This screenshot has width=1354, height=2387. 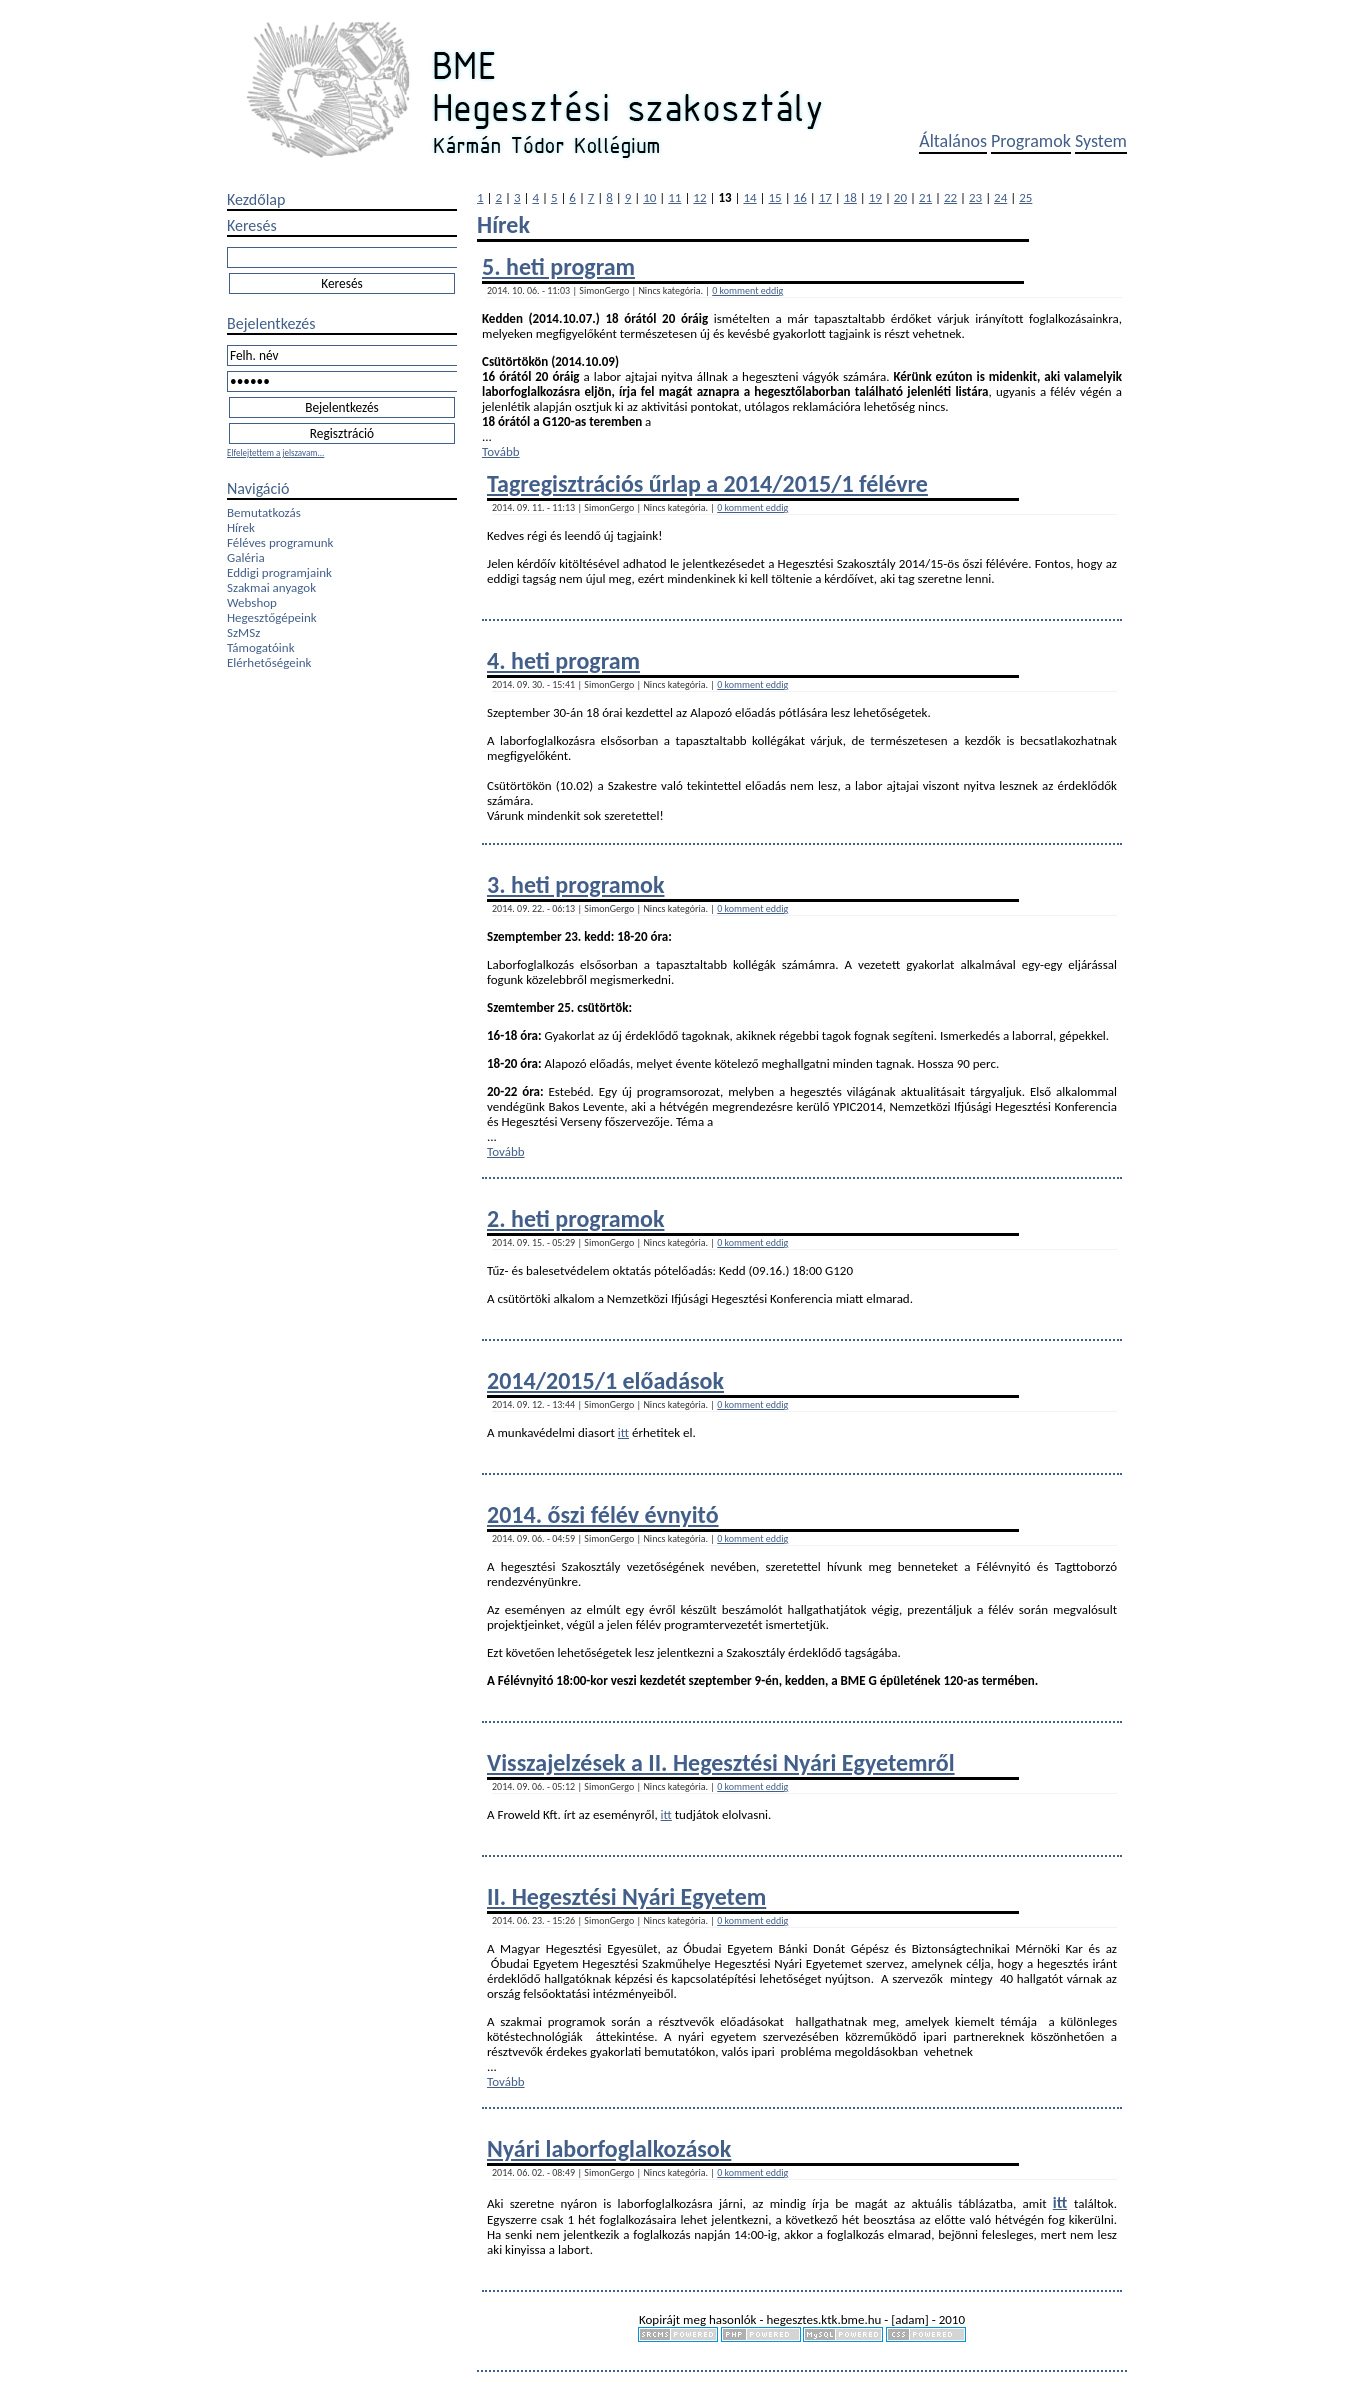 What do you see at coordinates (1000, 197) in the screenshot?
I see `24` at bounding box center [1000, 197].